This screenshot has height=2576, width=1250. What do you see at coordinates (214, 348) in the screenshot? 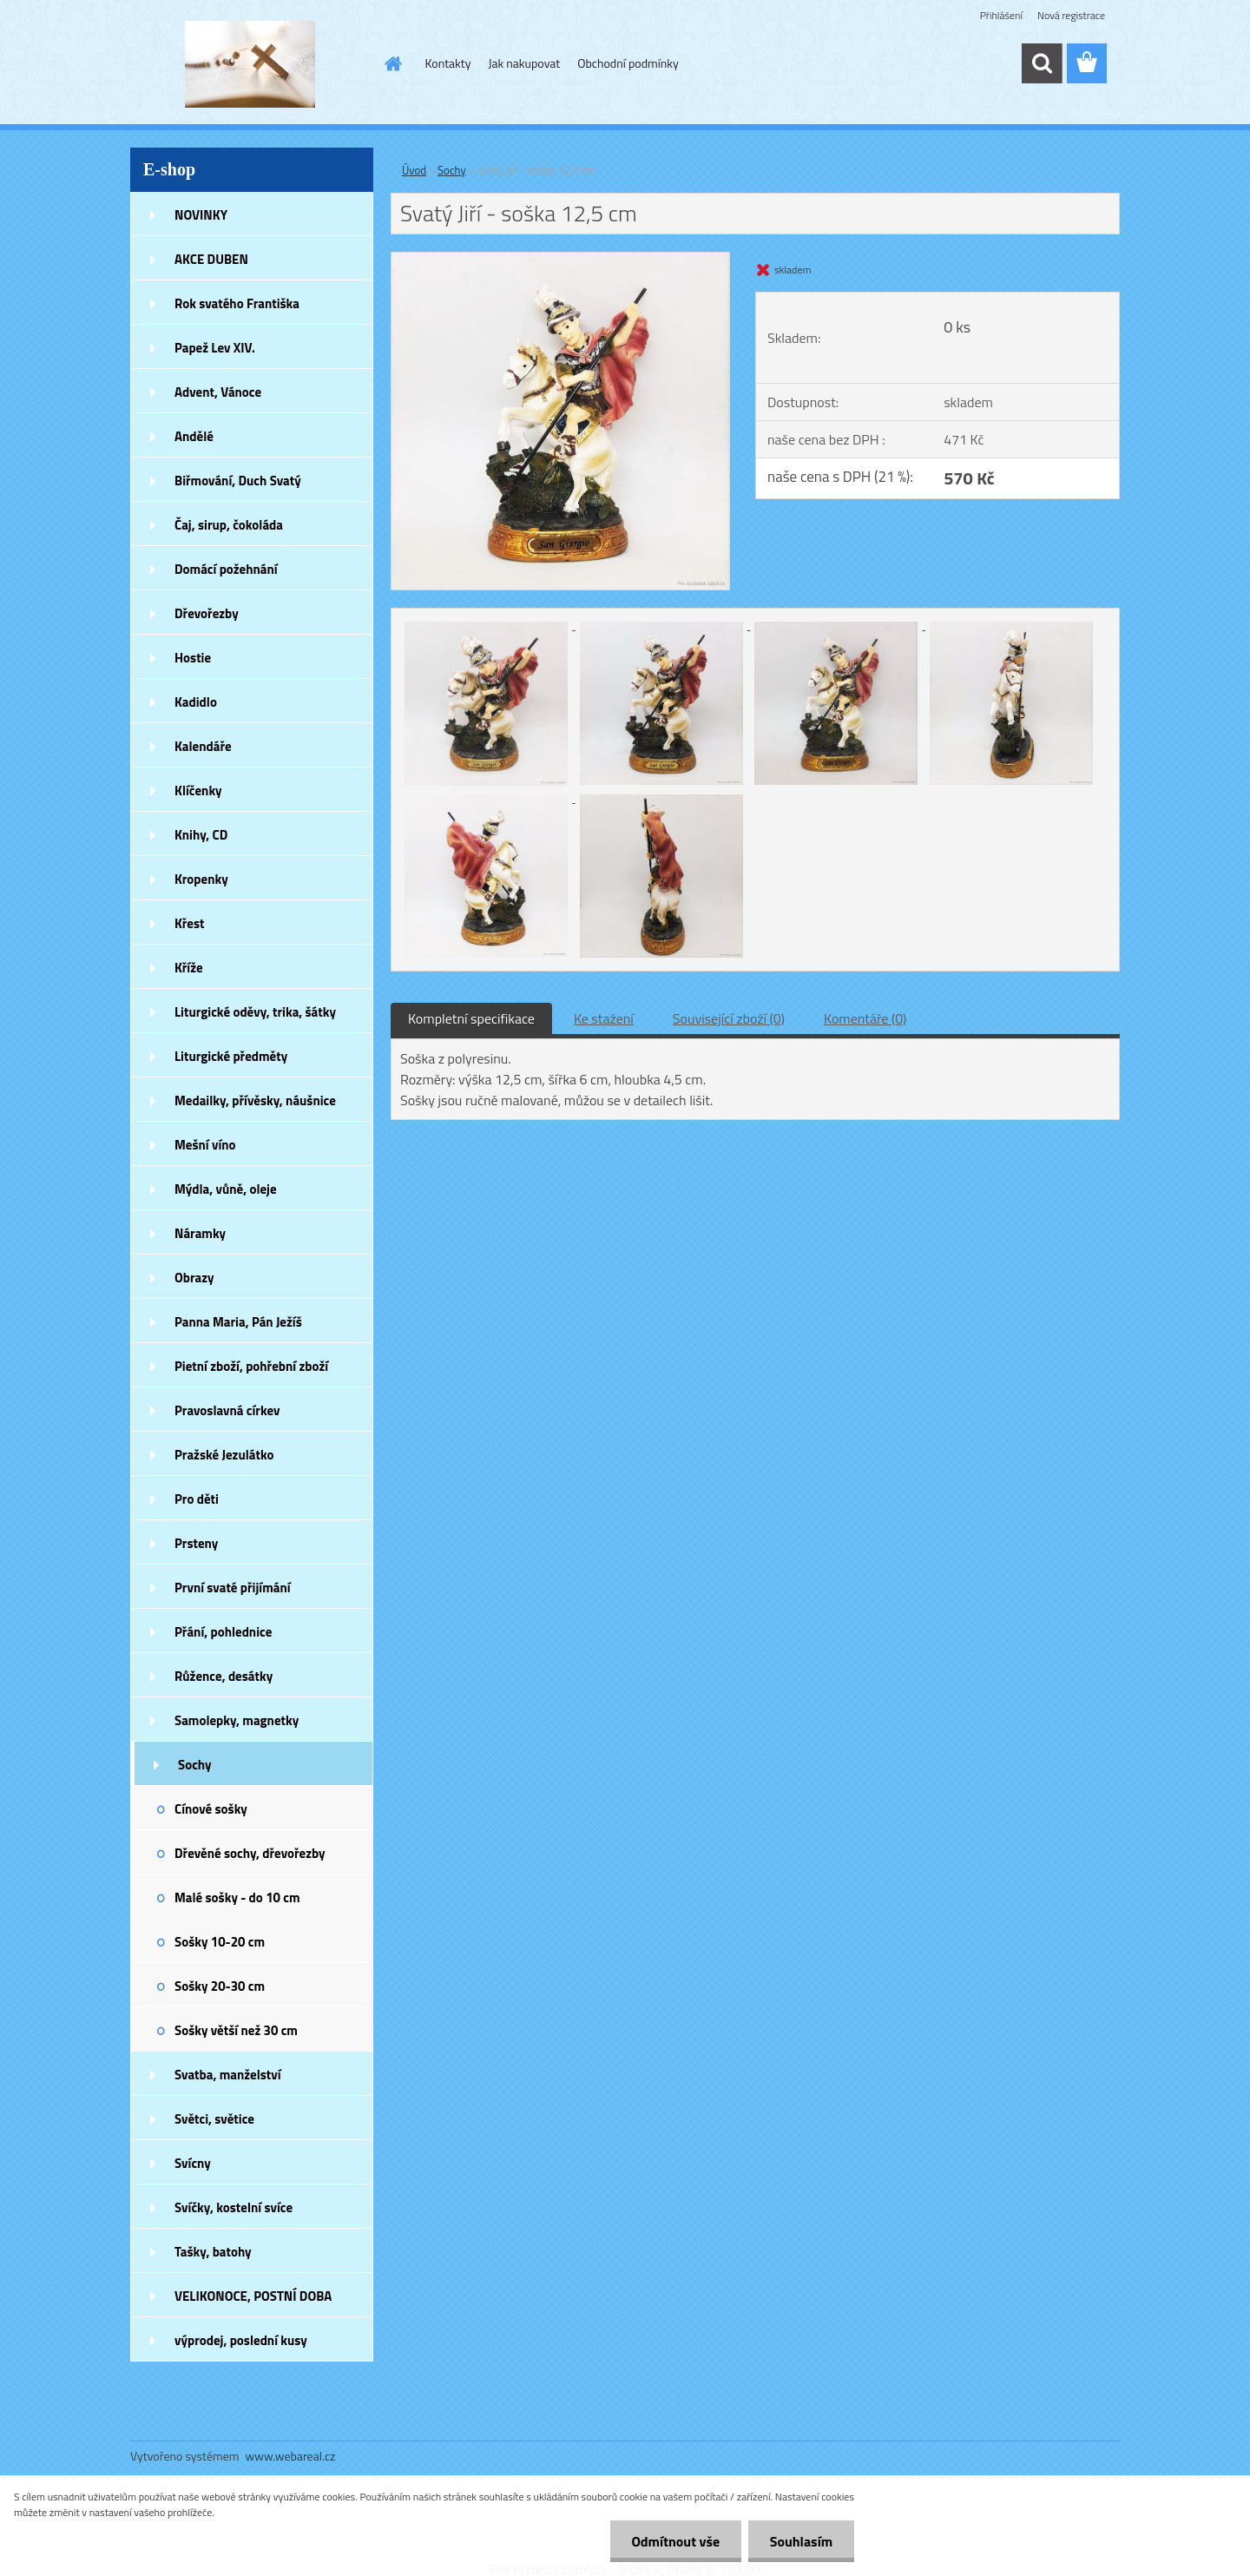
I see `Papež Lev XIV.` at bounding box center [214, 348].